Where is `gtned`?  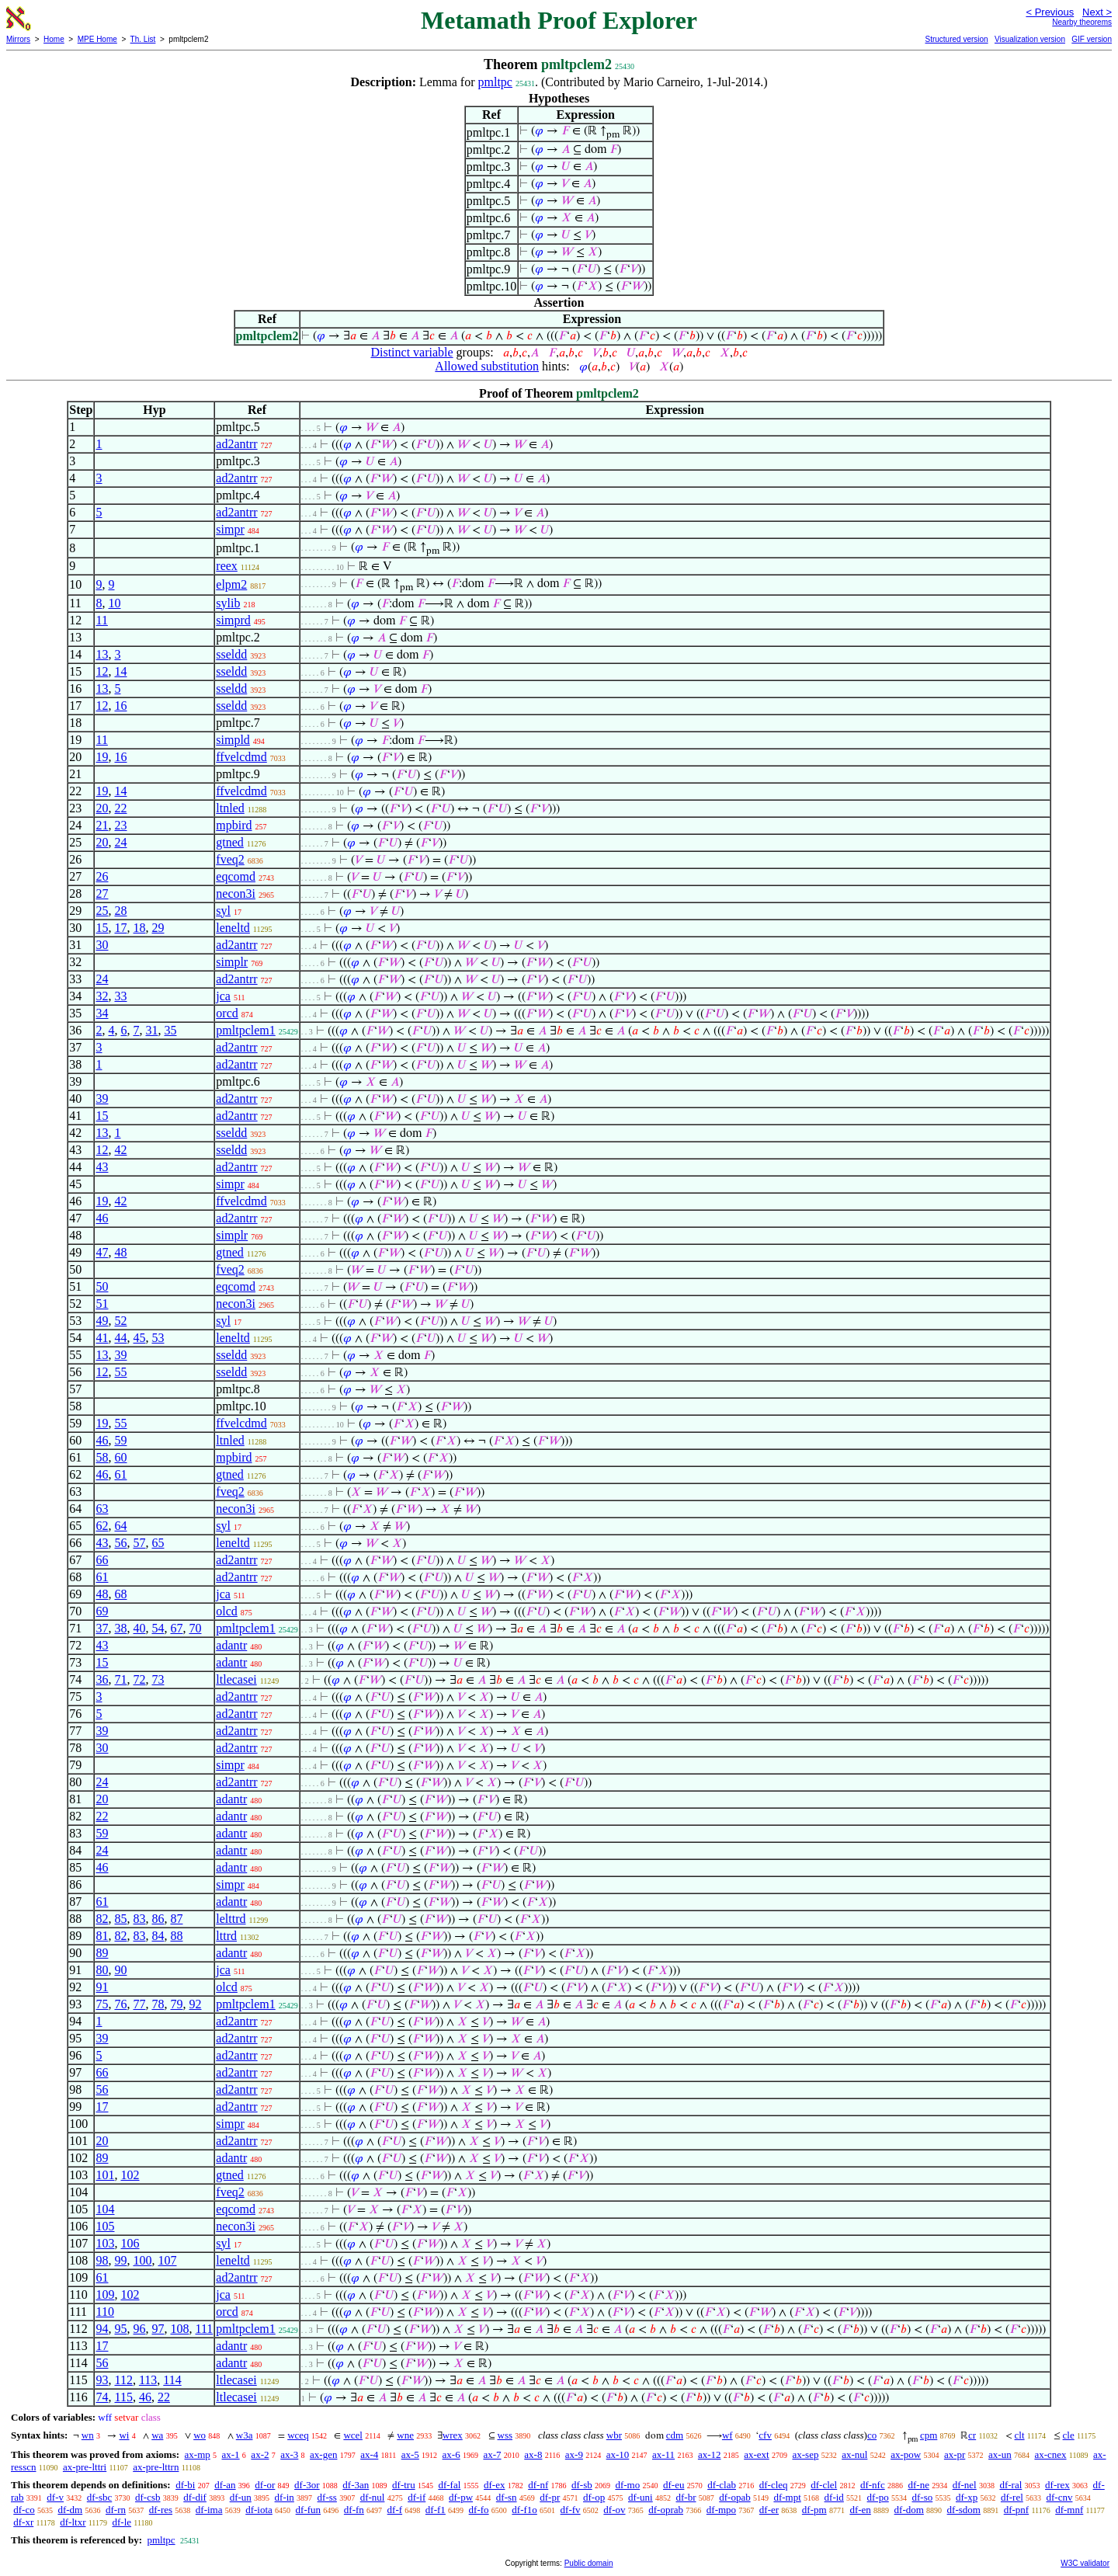 gtned is located at coordinates (230, 842).